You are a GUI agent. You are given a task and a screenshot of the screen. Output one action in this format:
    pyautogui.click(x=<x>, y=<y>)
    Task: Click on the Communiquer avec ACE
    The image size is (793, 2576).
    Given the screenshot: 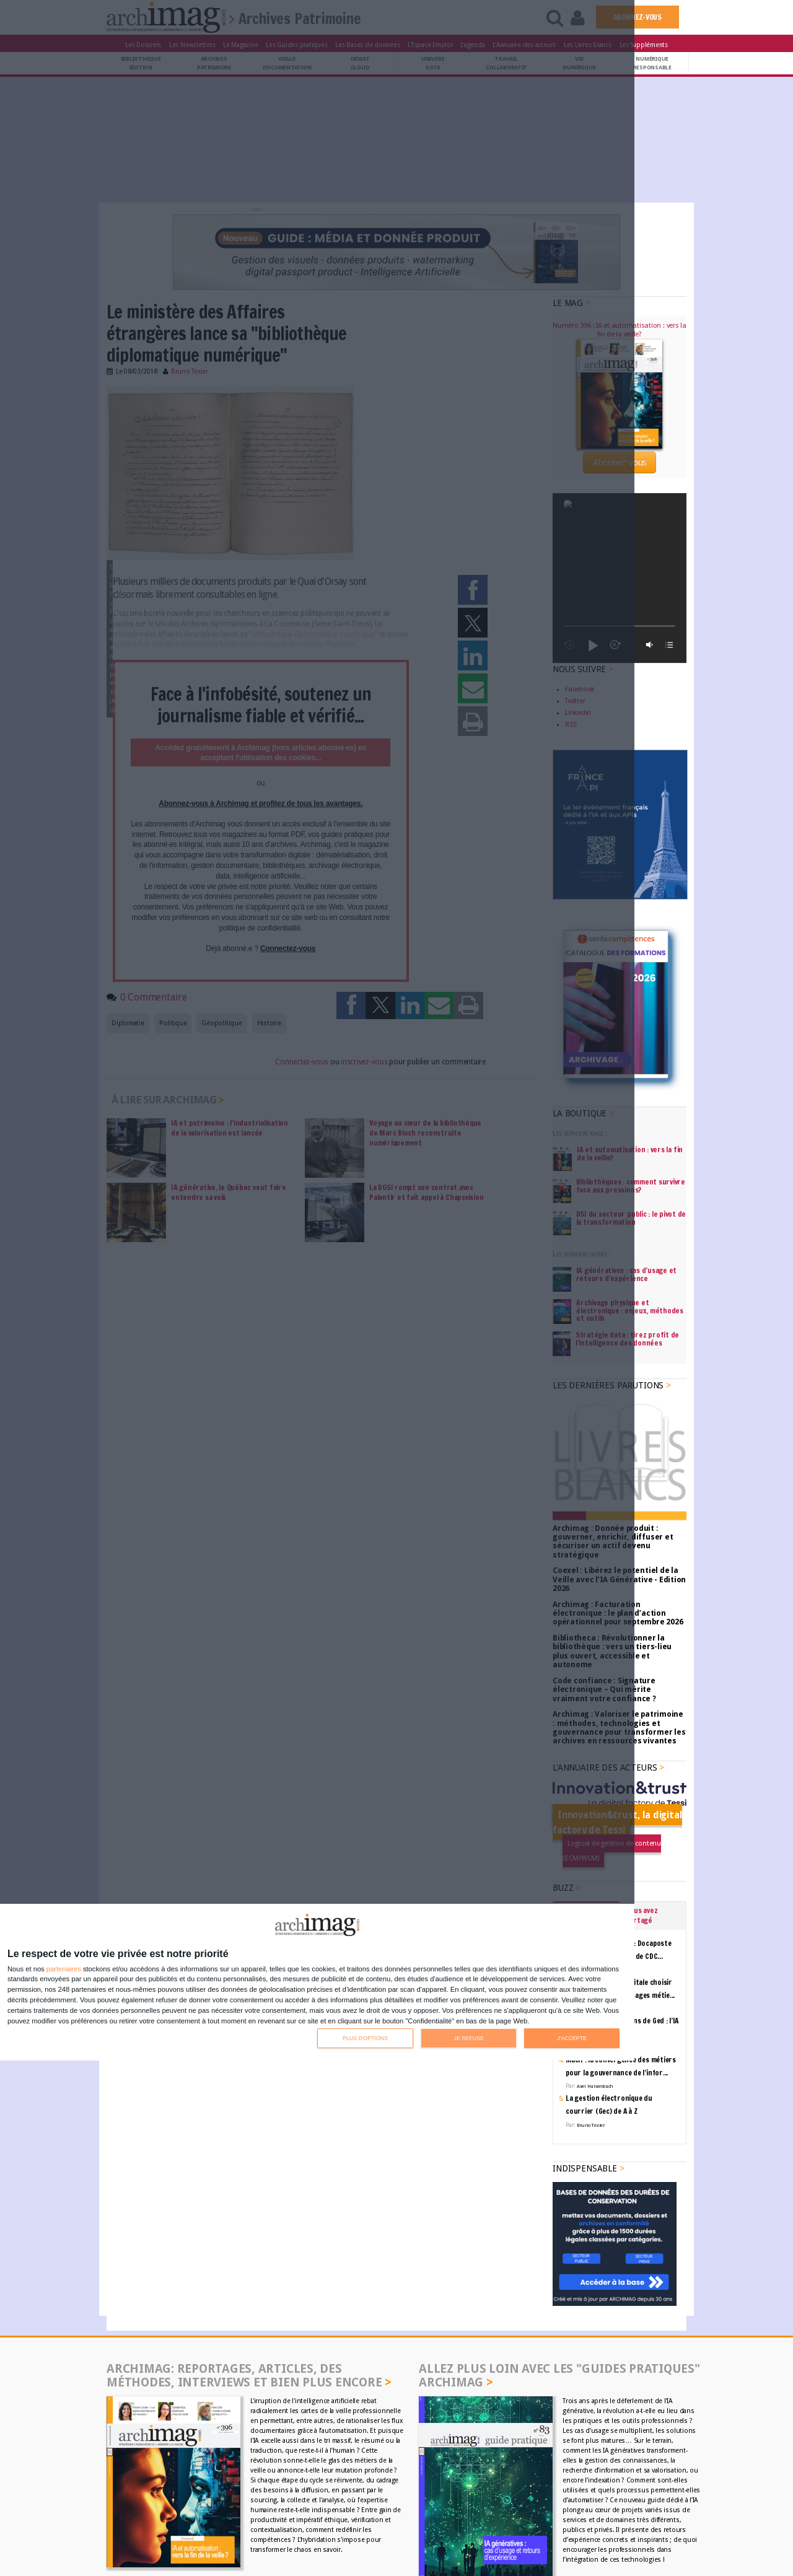 What is the action you would take?
    pyautogui.click(x=251, y=2504)
    